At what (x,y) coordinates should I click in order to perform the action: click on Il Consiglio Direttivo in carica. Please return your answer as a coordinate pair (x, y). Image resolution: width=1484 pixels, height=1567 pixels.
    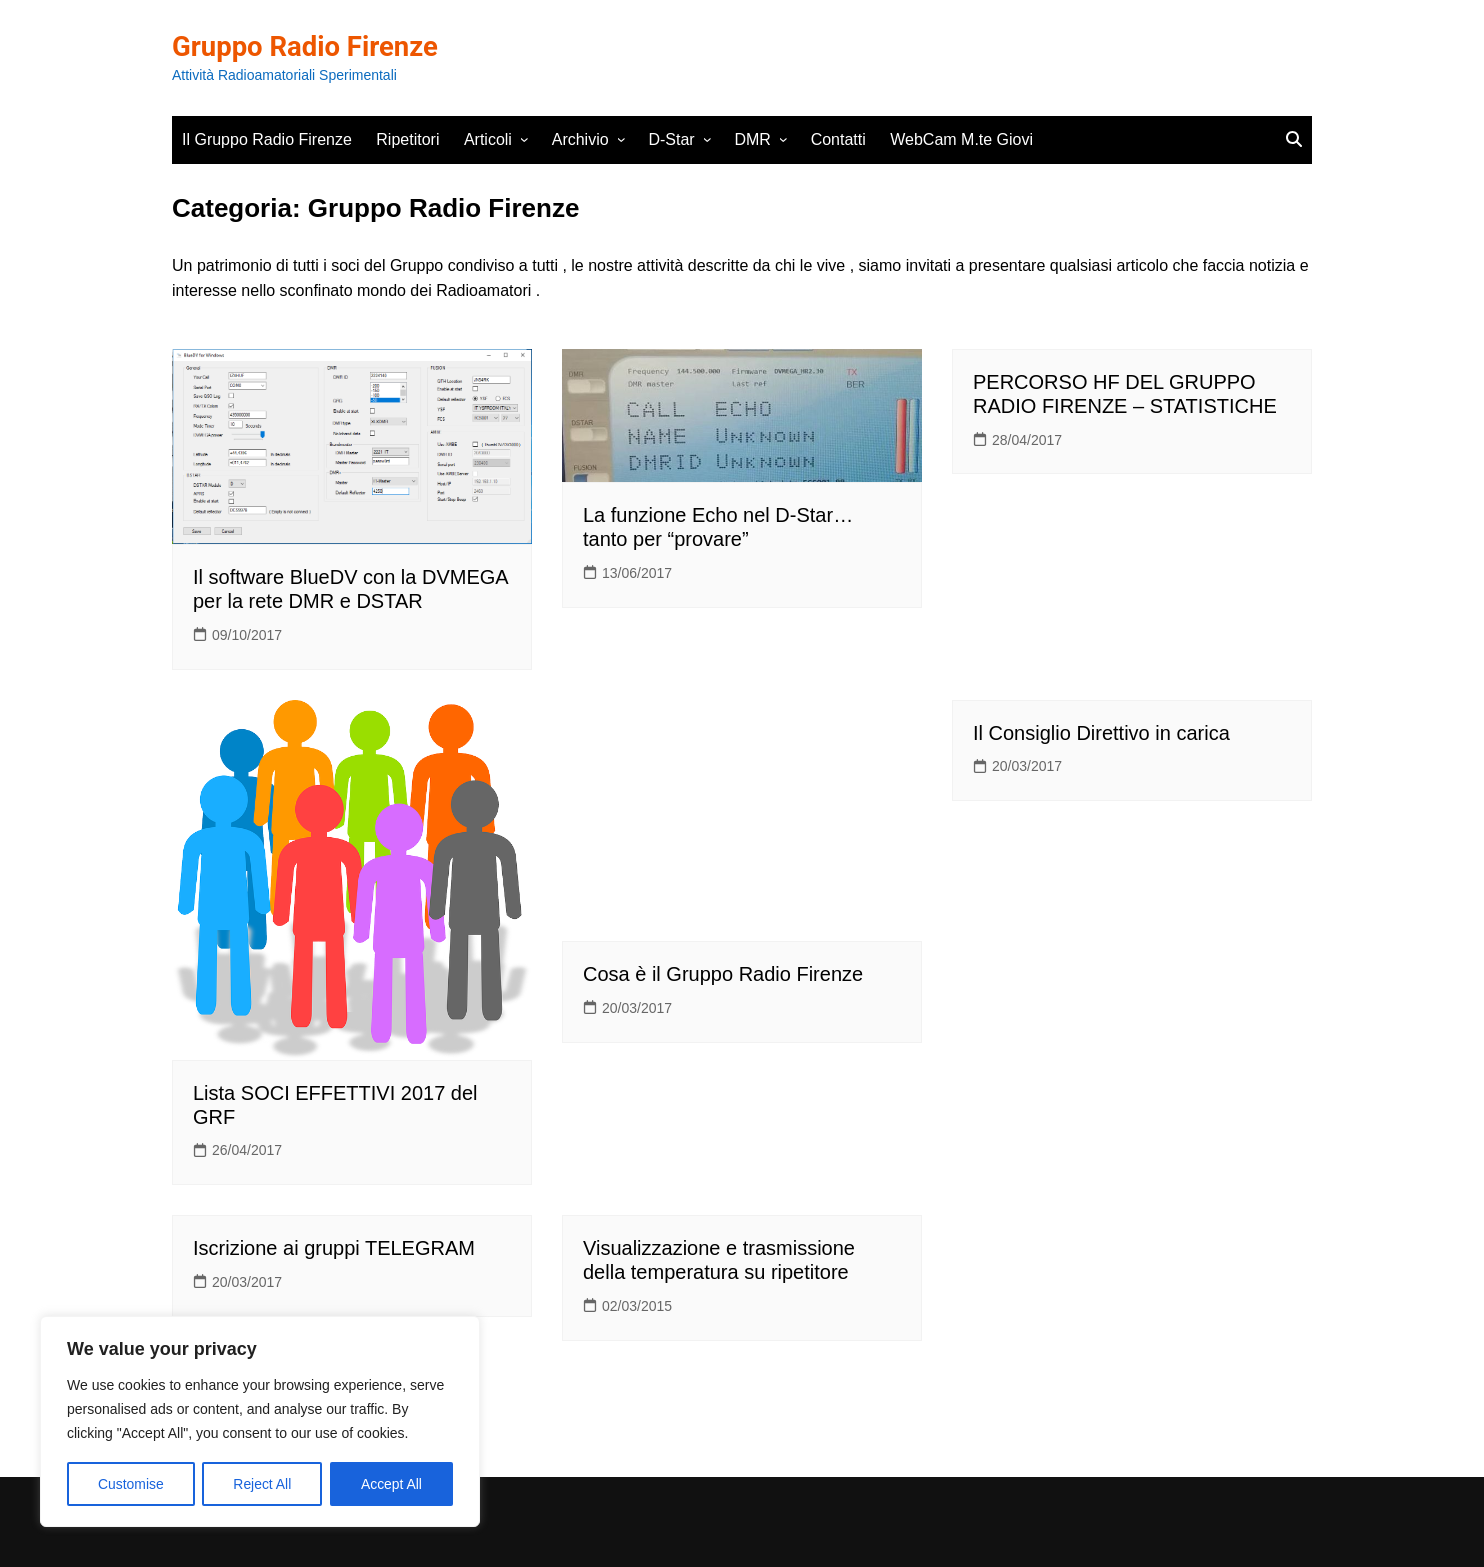
    Looking at the image, I should click on (1101, 733).